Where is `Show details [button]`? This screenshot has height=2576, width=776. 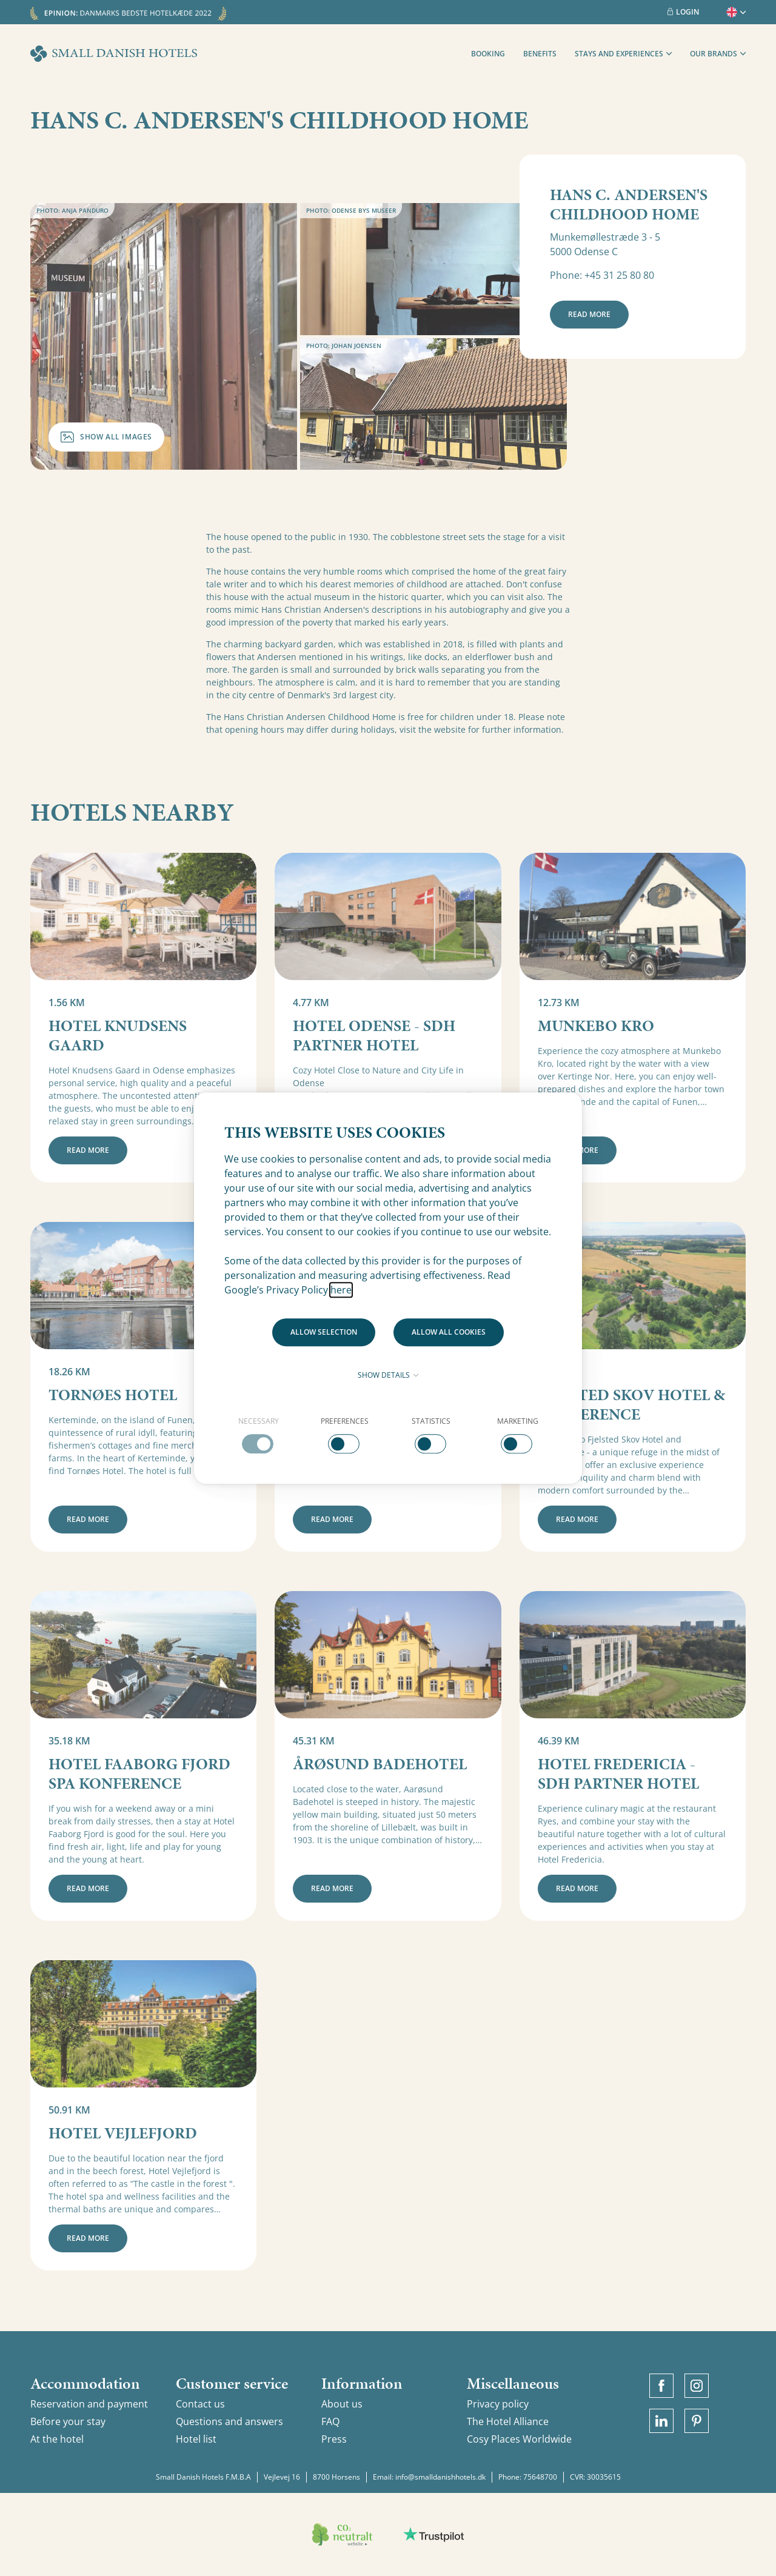 Show details [button] is located at coordinates (388, 1375).